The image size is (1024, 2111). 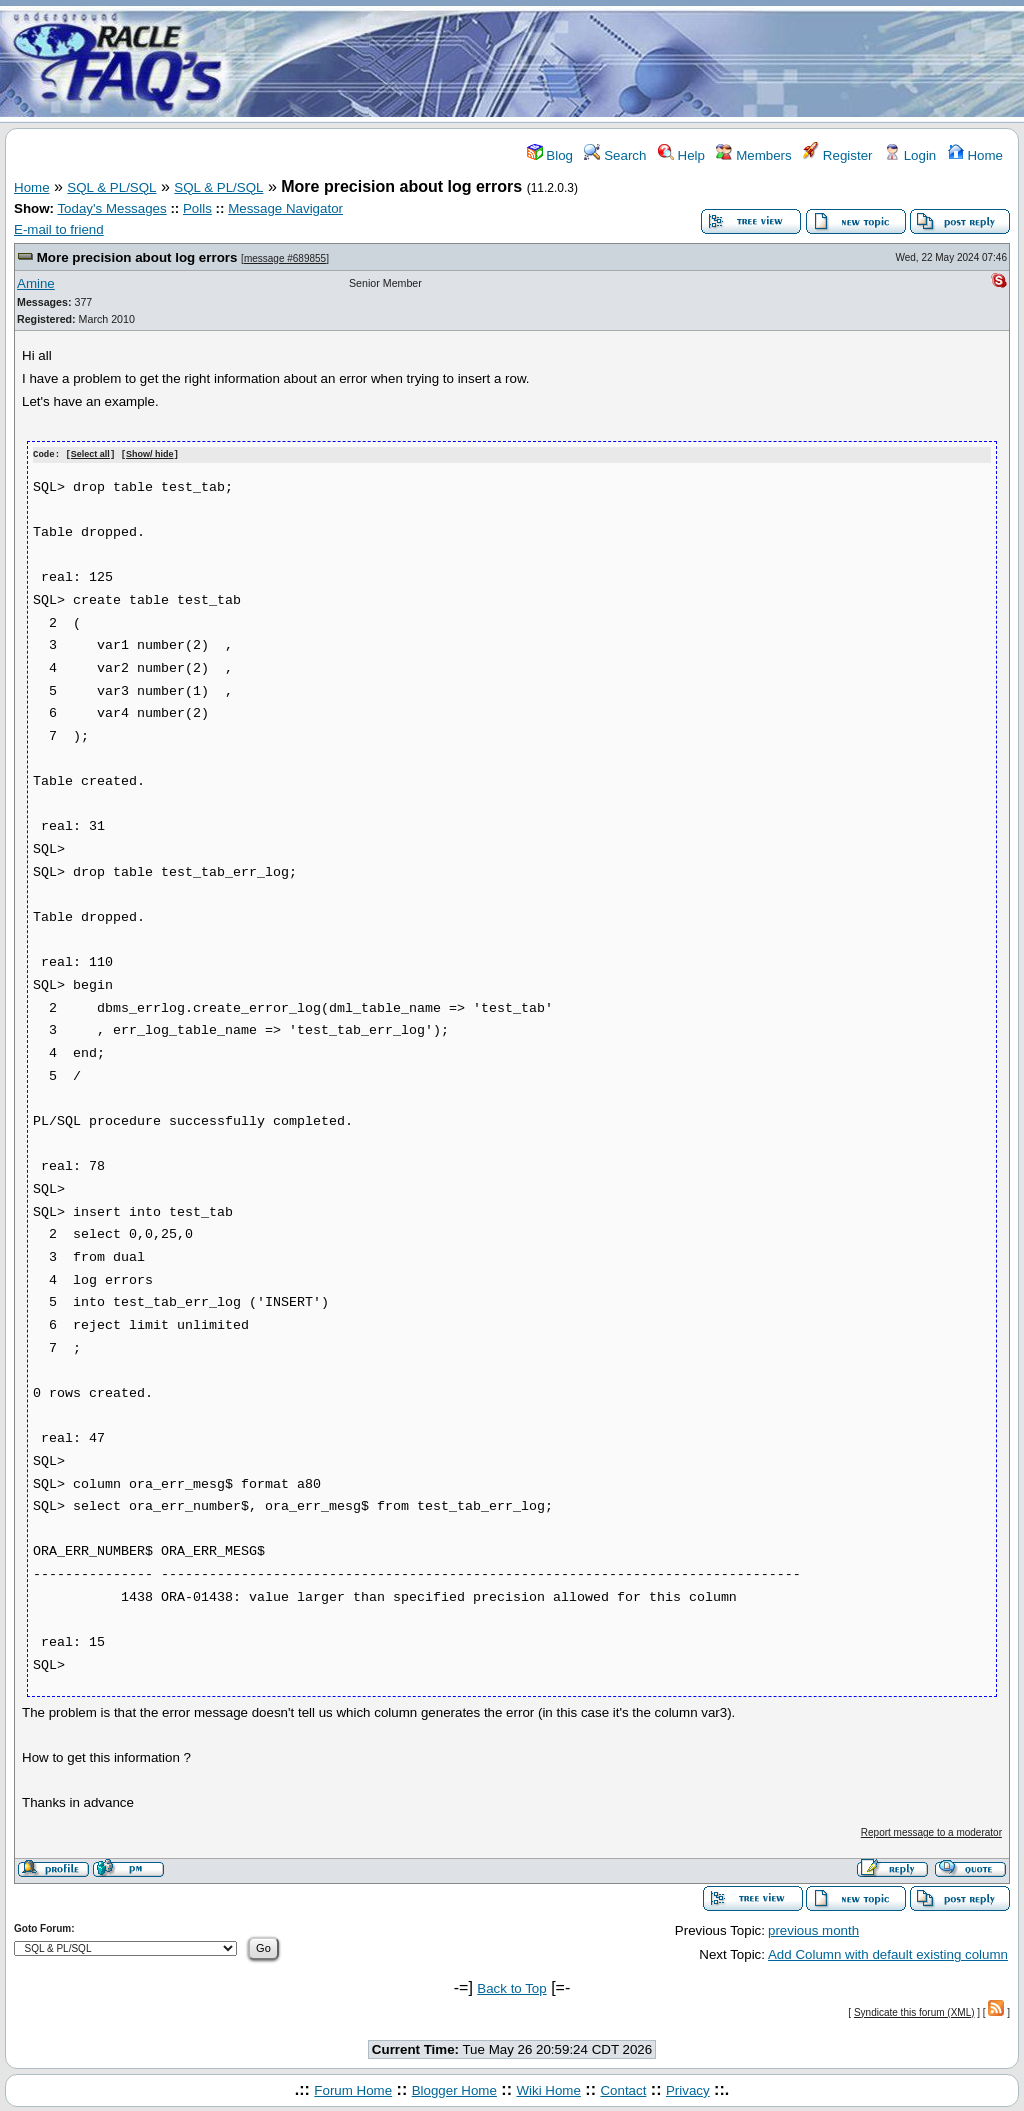 I want to click on More precision about log errors, so click(x=137, y=257).